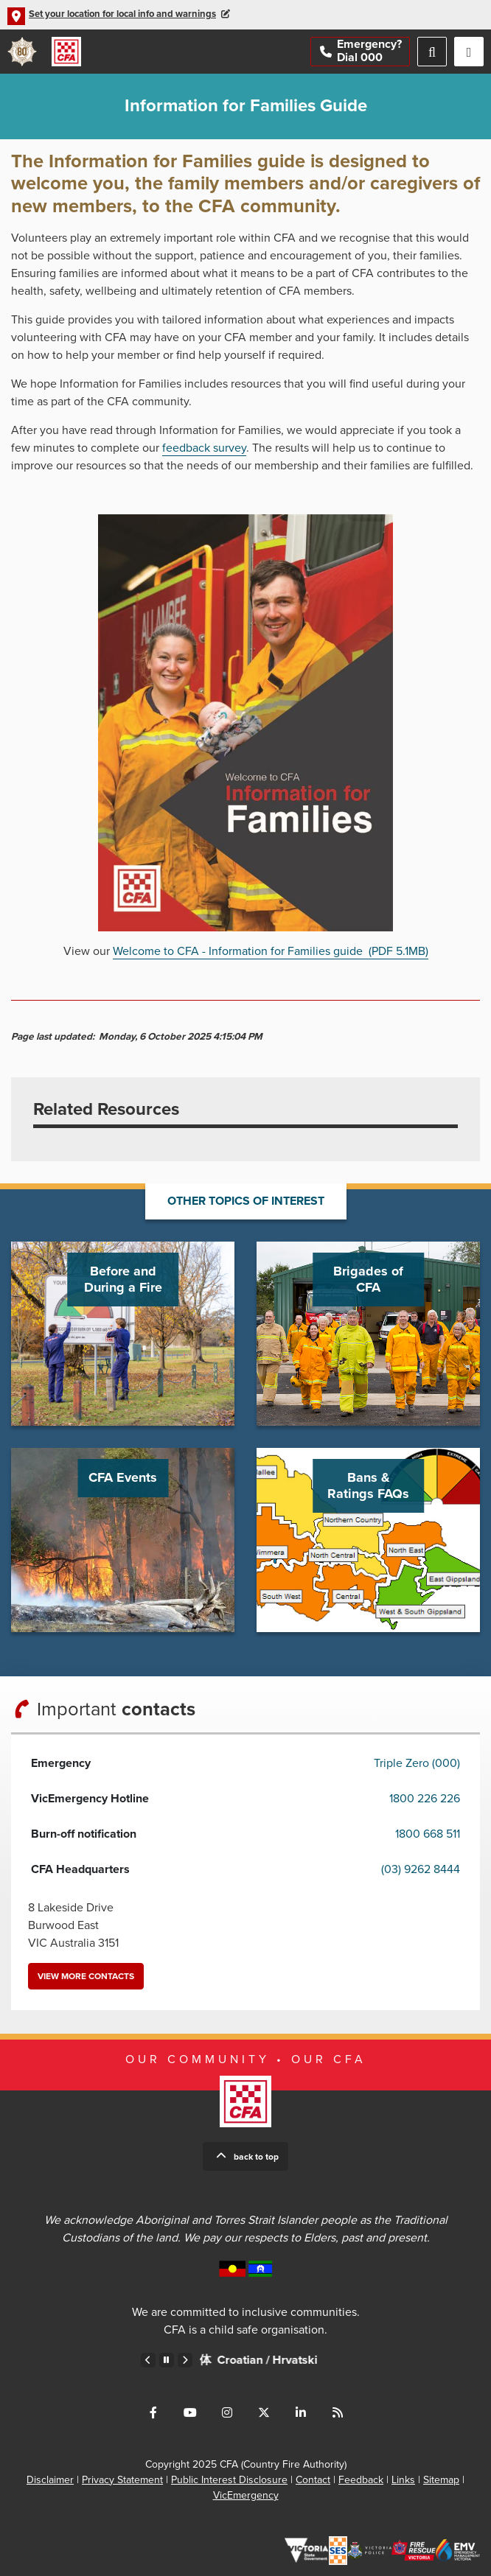 The height and width of the screenshot is (2576, 491). I want to click on Contact, so click(313, 2480).